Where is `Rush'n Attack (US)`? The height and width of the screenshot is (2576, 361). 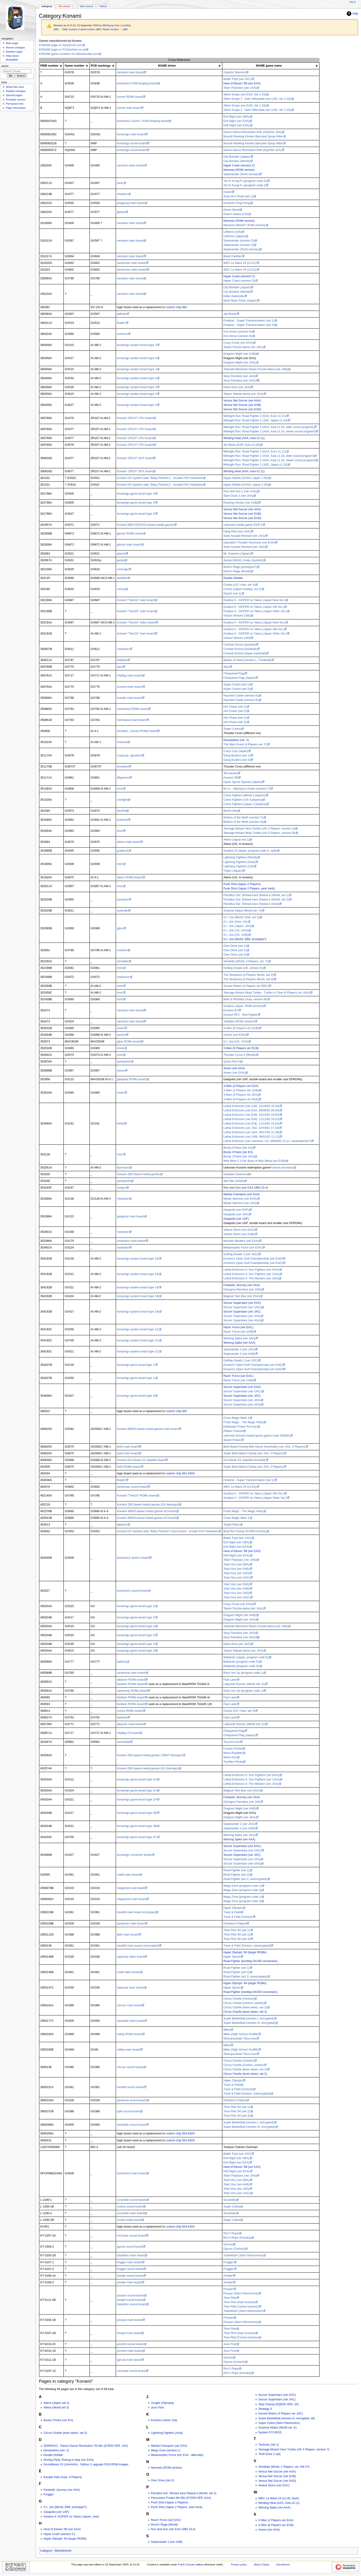
Rush'n Attack (US) is located at coordinates (235, 214).